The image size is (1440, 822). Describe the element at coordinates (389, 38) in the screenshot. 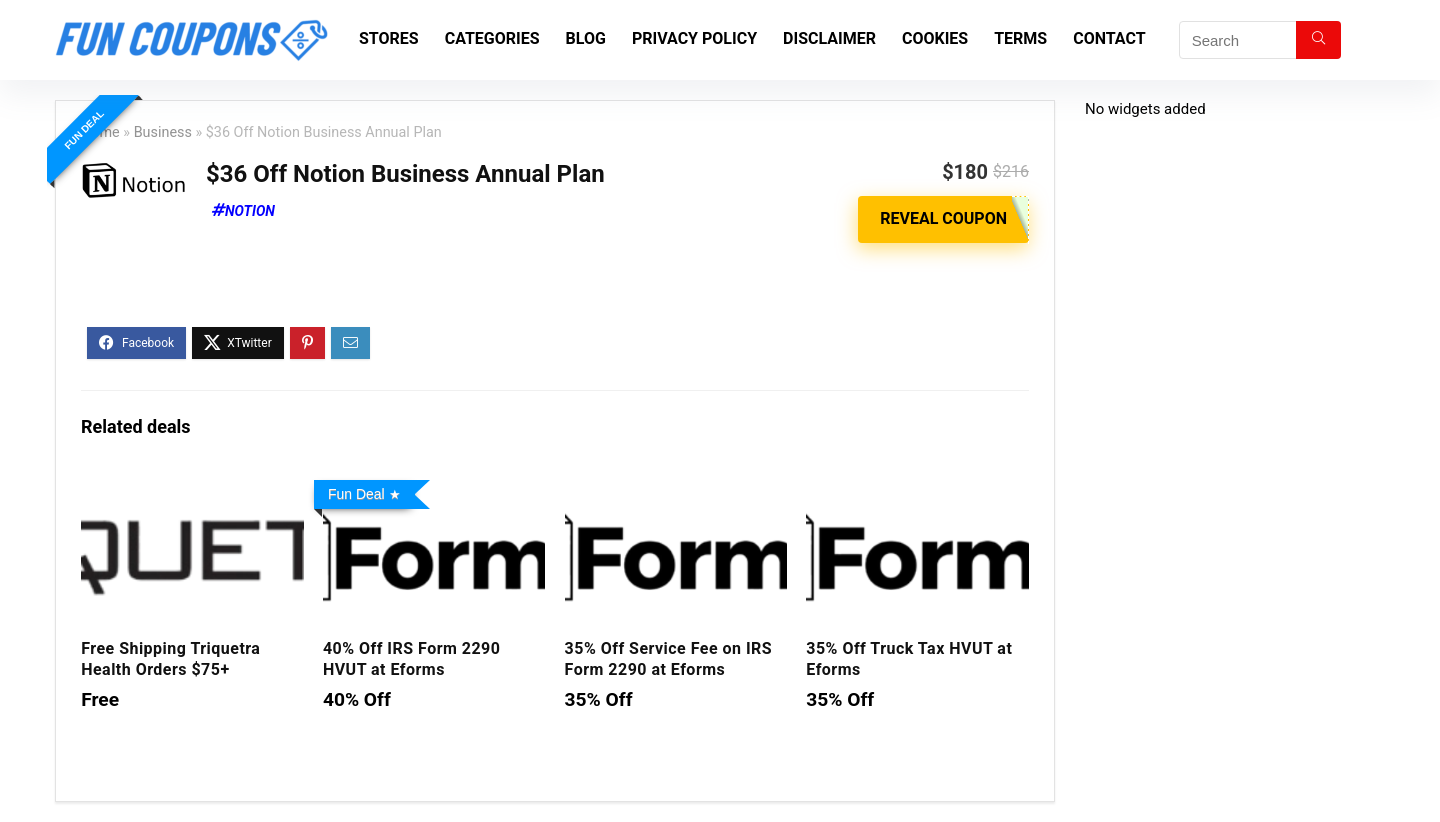

I see `Stores` at that location.